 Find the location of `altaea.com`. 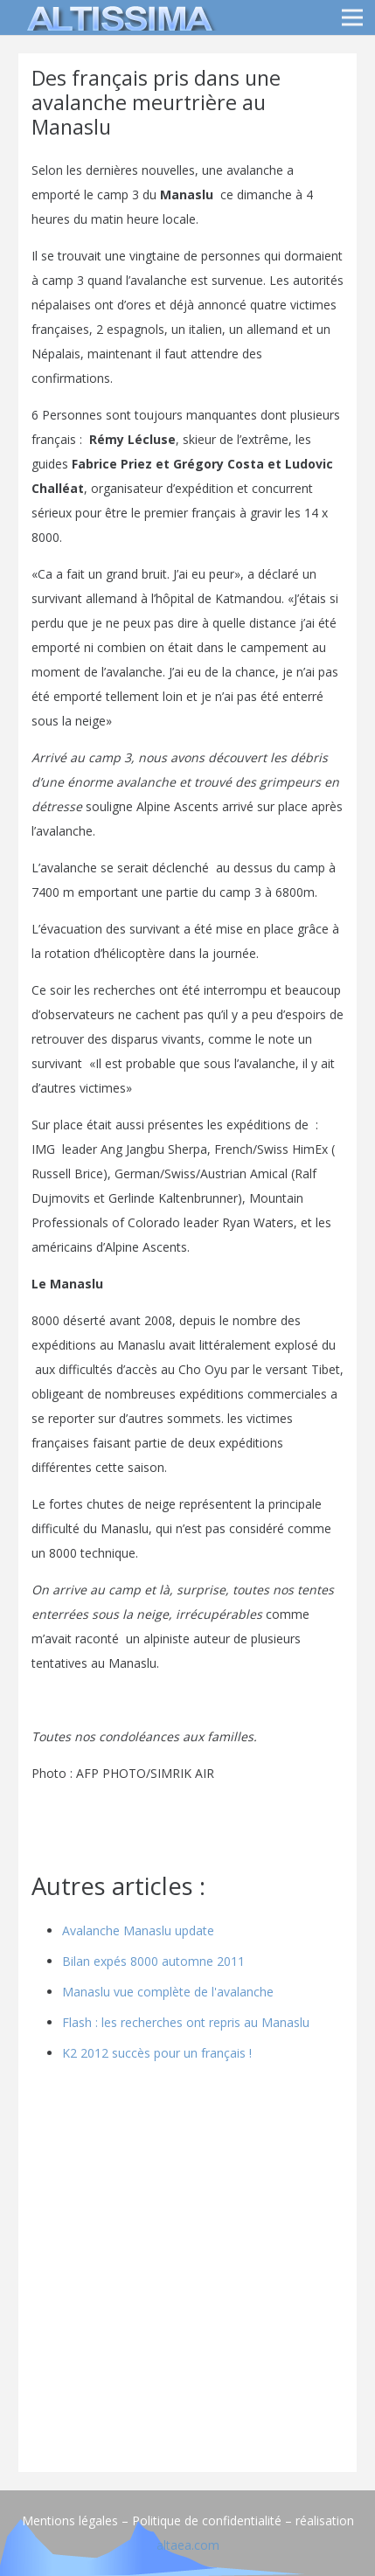

altaea.com is located at coordinates (187, 2545).